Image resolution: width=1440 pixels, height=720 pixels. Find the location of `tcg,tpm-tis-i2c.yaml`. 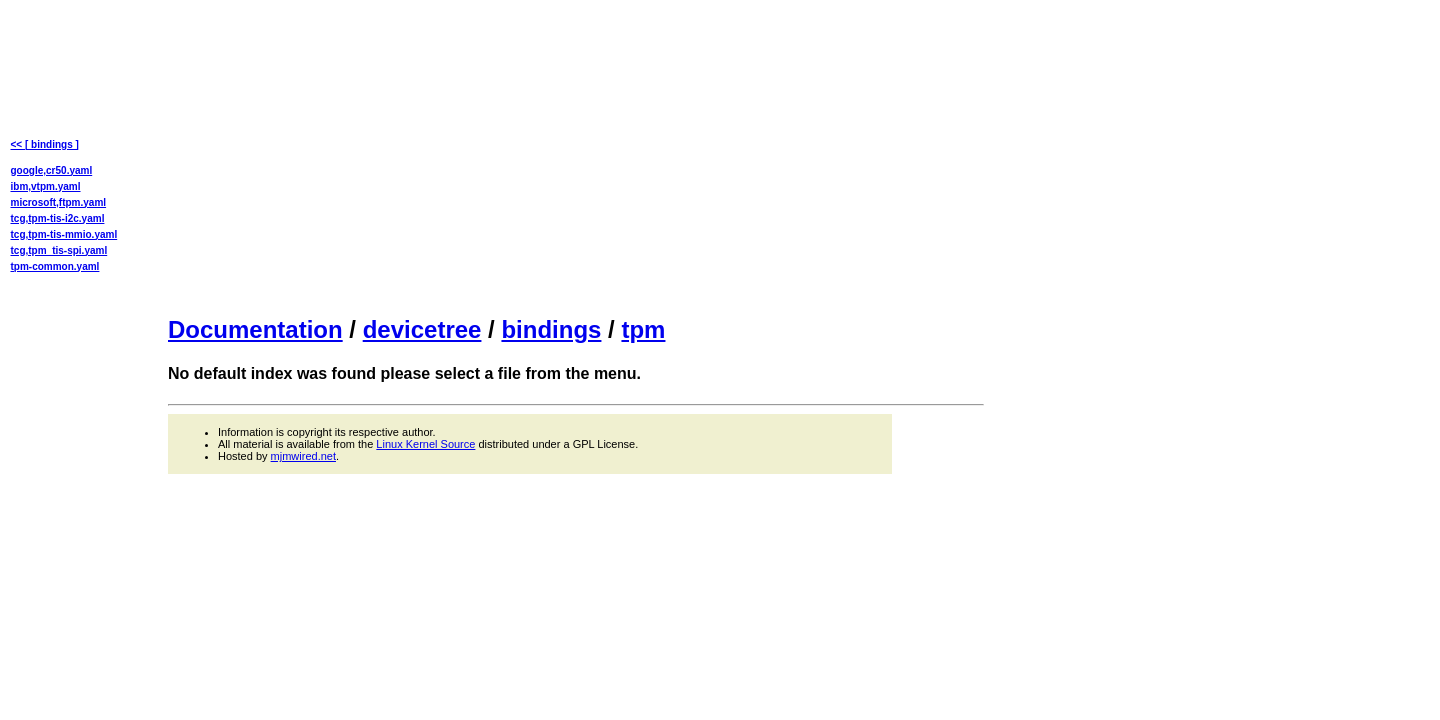

tcg,tpm-tis-i2c.yaml is located at coordinates (58, 218).